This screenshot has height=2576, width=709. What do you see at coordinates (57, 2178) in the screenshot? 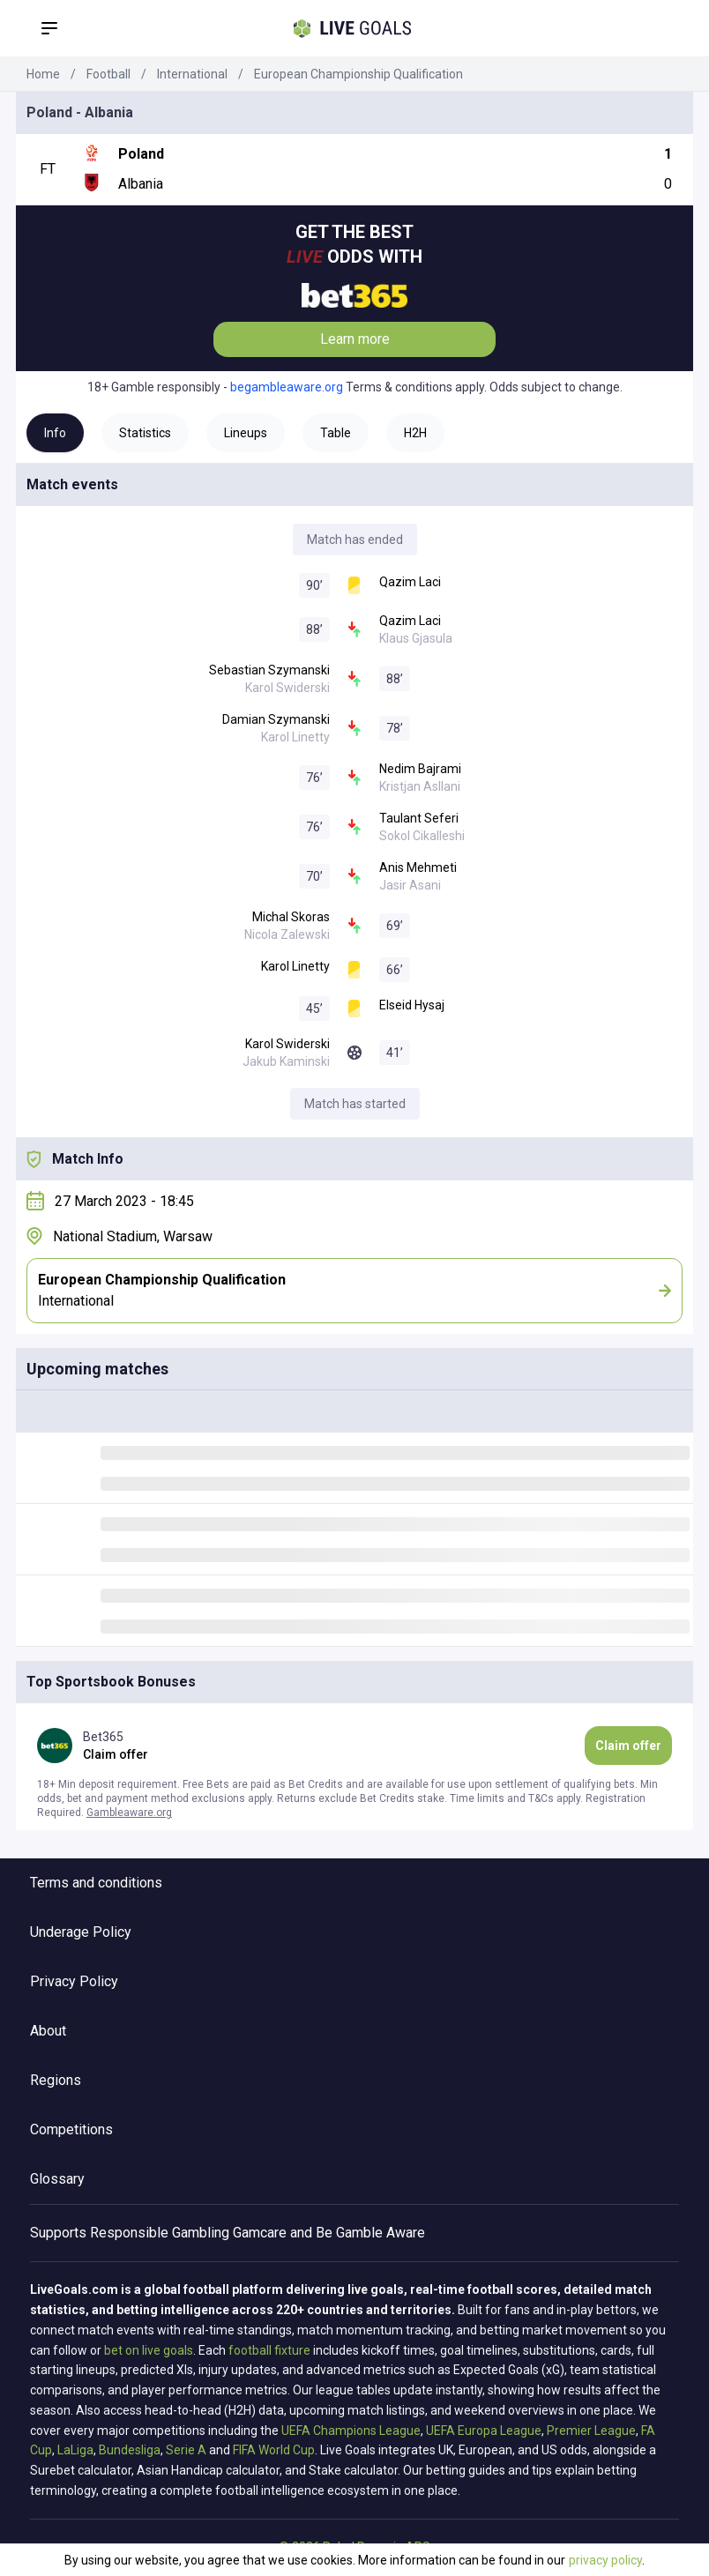
I see `Glossary` at bounding box center [57, 2178].